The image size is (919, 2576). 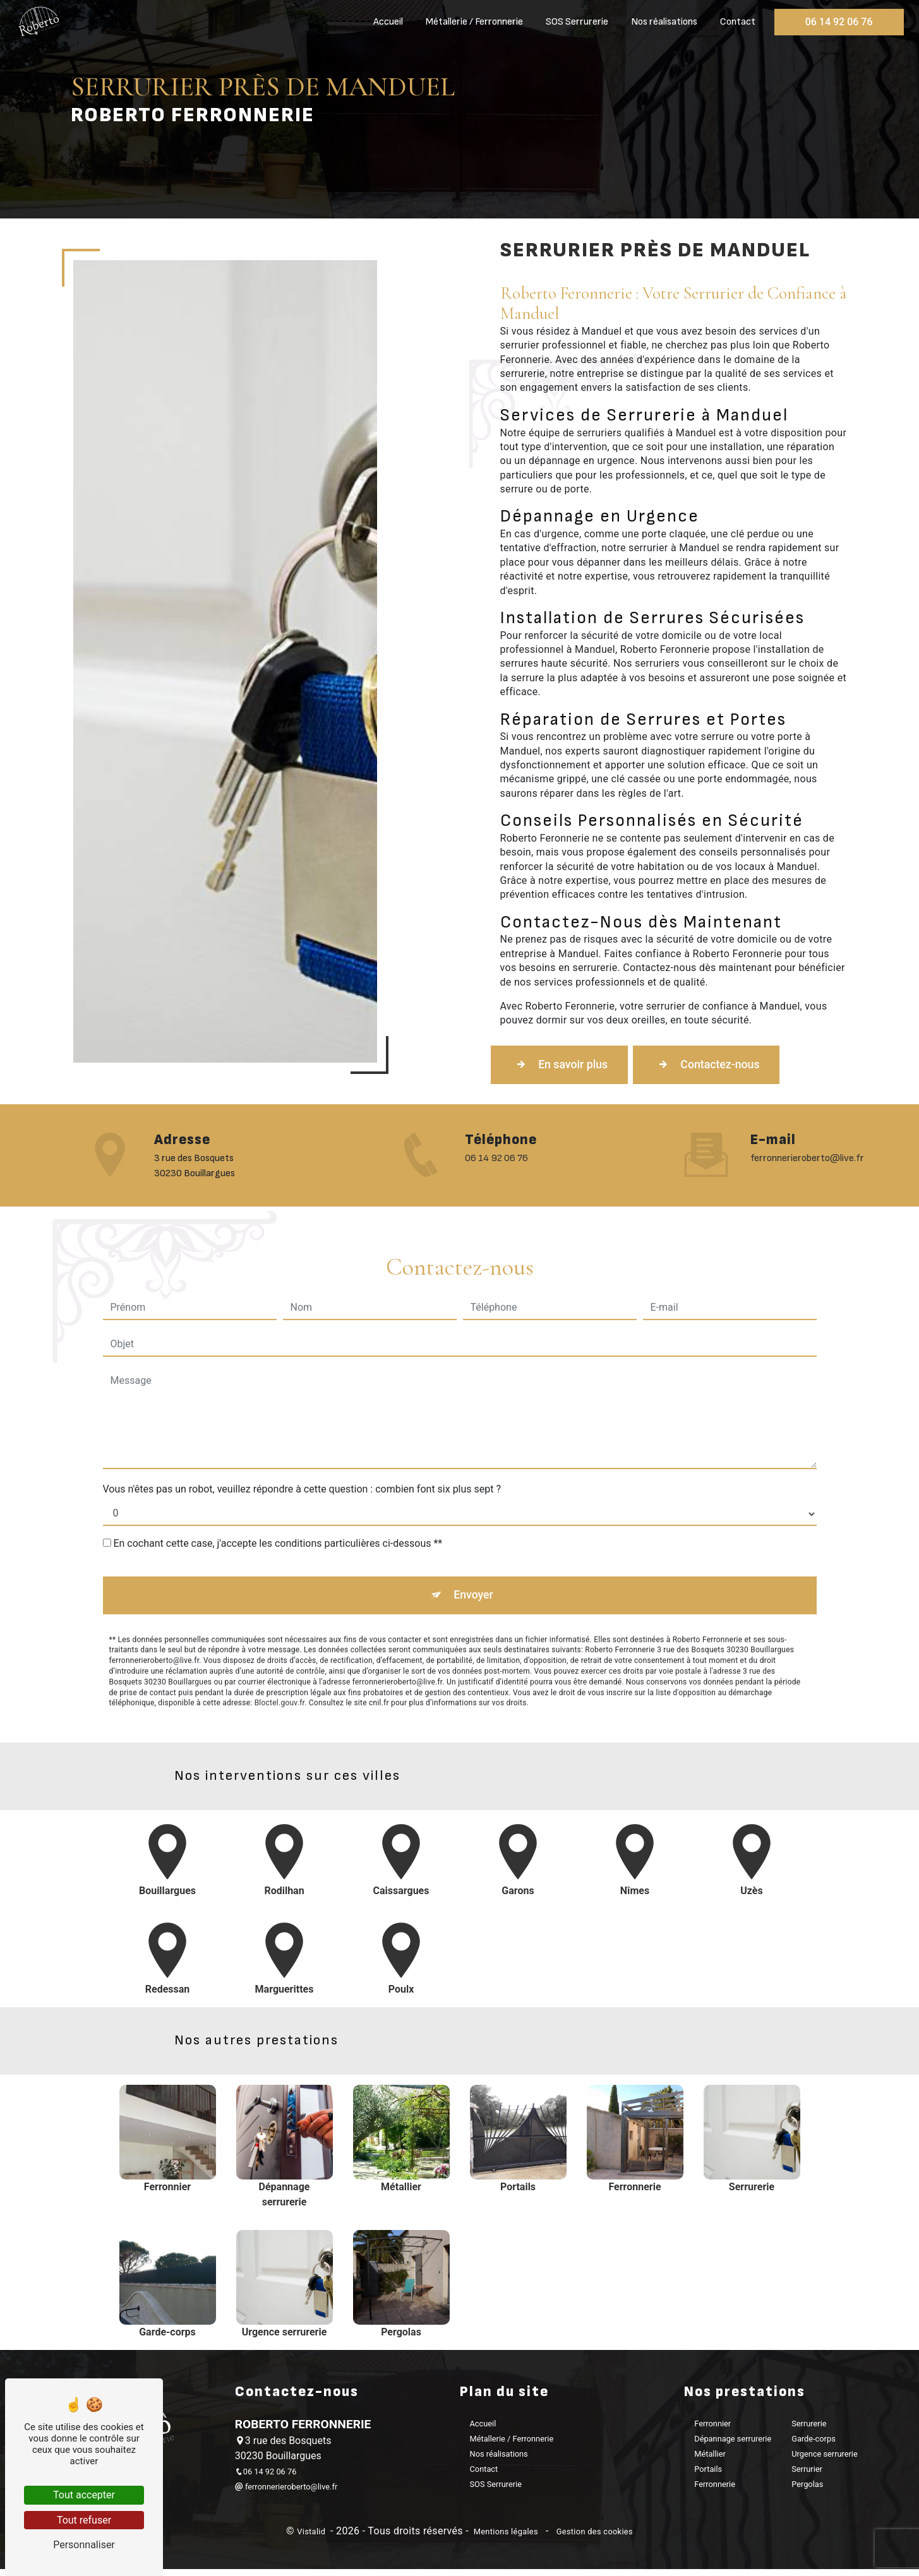 I want to click on Tout refuser [Tout refuser (Recharger la page)], so click(x=84, y=2520).